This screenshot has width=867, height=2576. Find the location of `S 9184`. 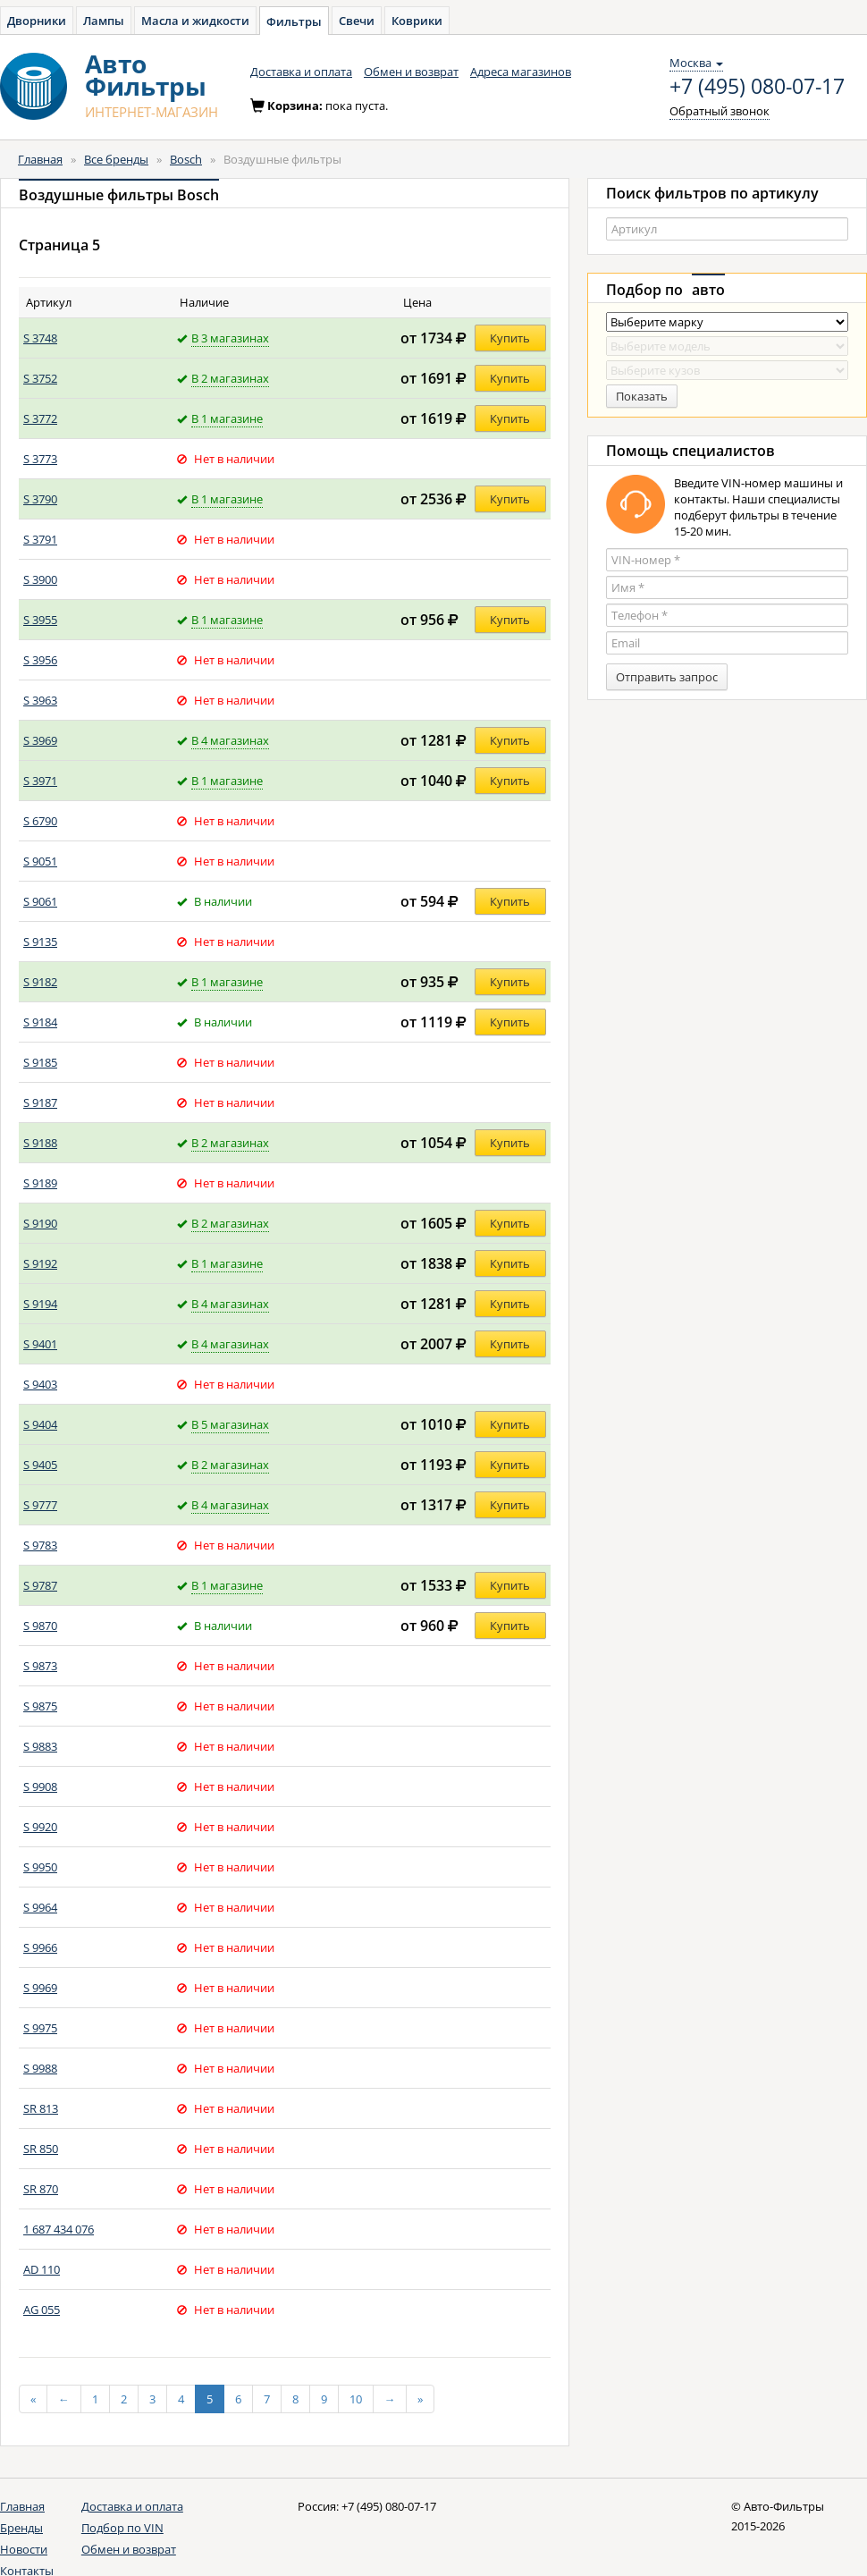

S 9184 is located at coordinates (40, 1022).